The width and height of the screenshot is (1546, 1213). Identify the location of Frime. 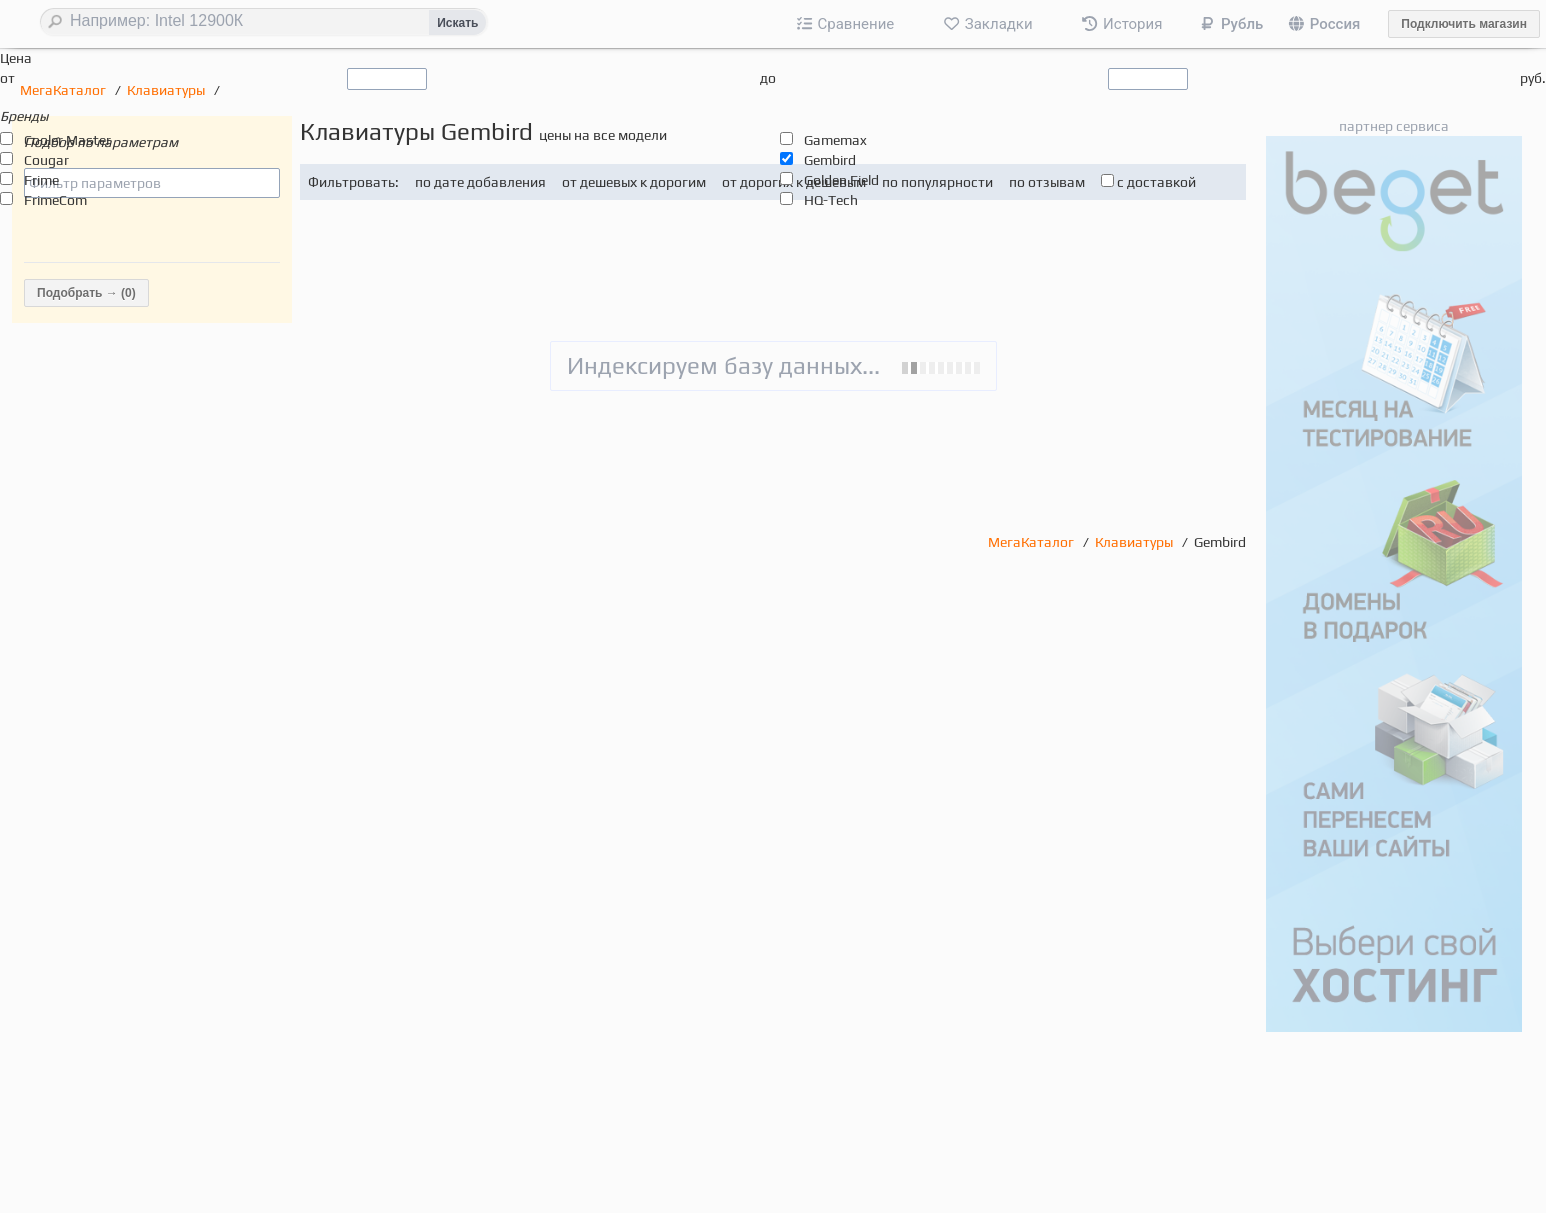
(41, 180).